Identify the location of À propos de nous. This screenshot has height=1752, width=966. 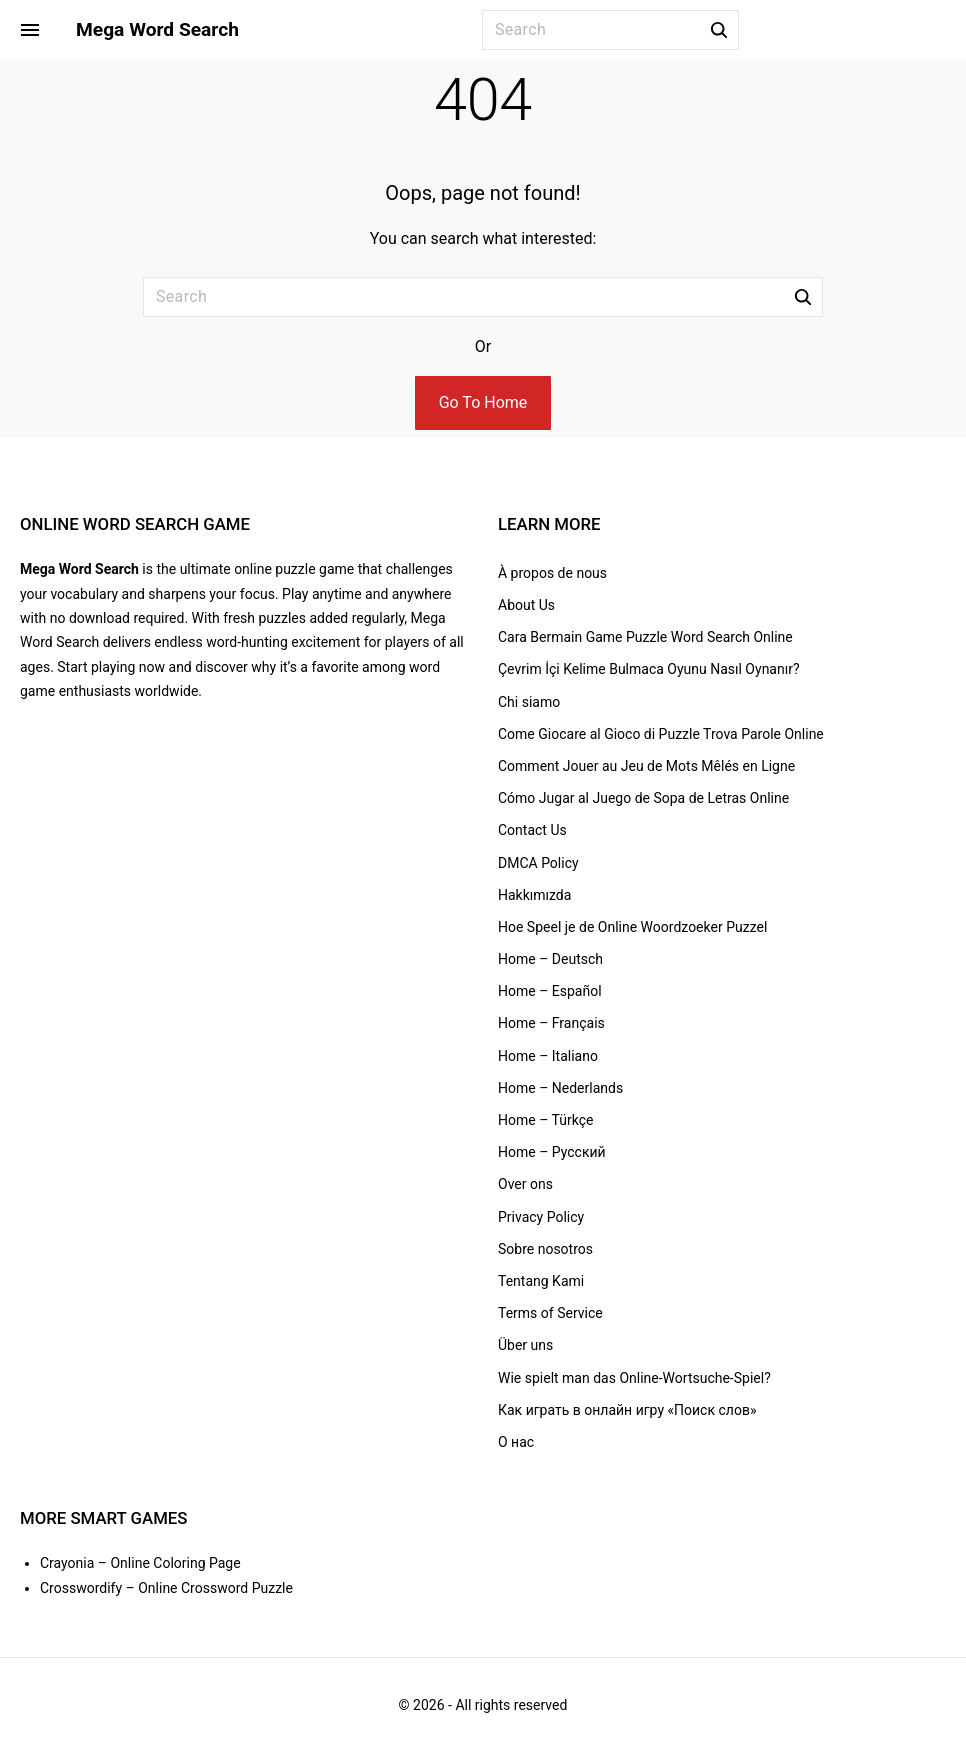
(552, 573).